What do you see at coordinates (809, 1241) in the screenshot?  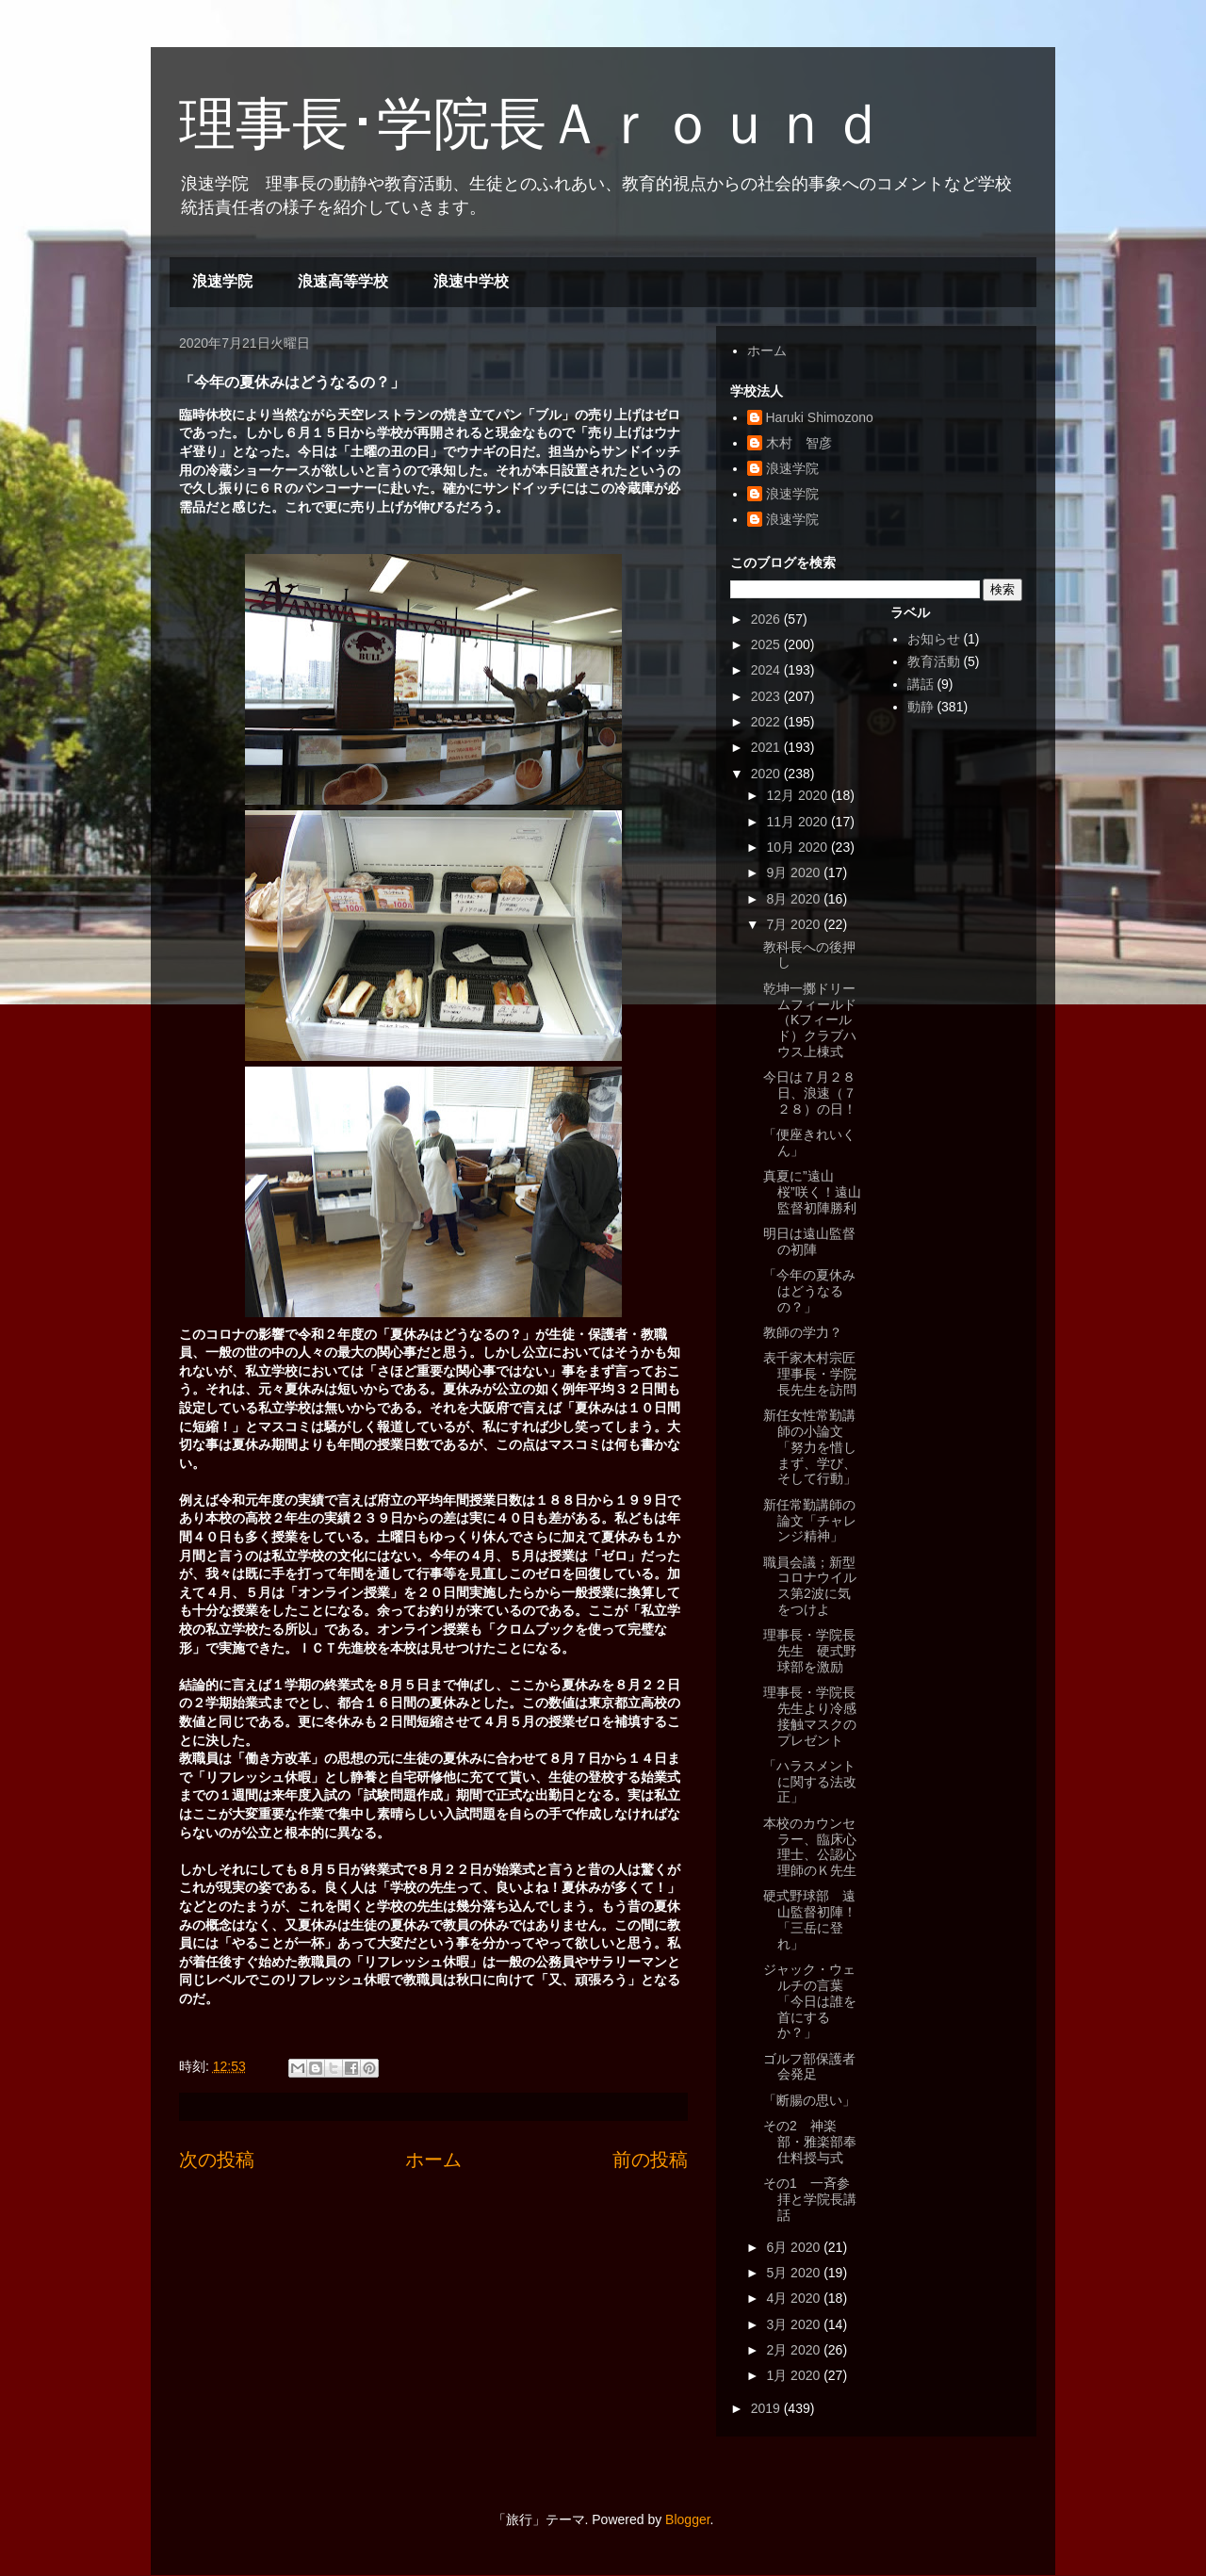 I see `明日は遠山監督の初陣` at bounding box center [809, 1241].